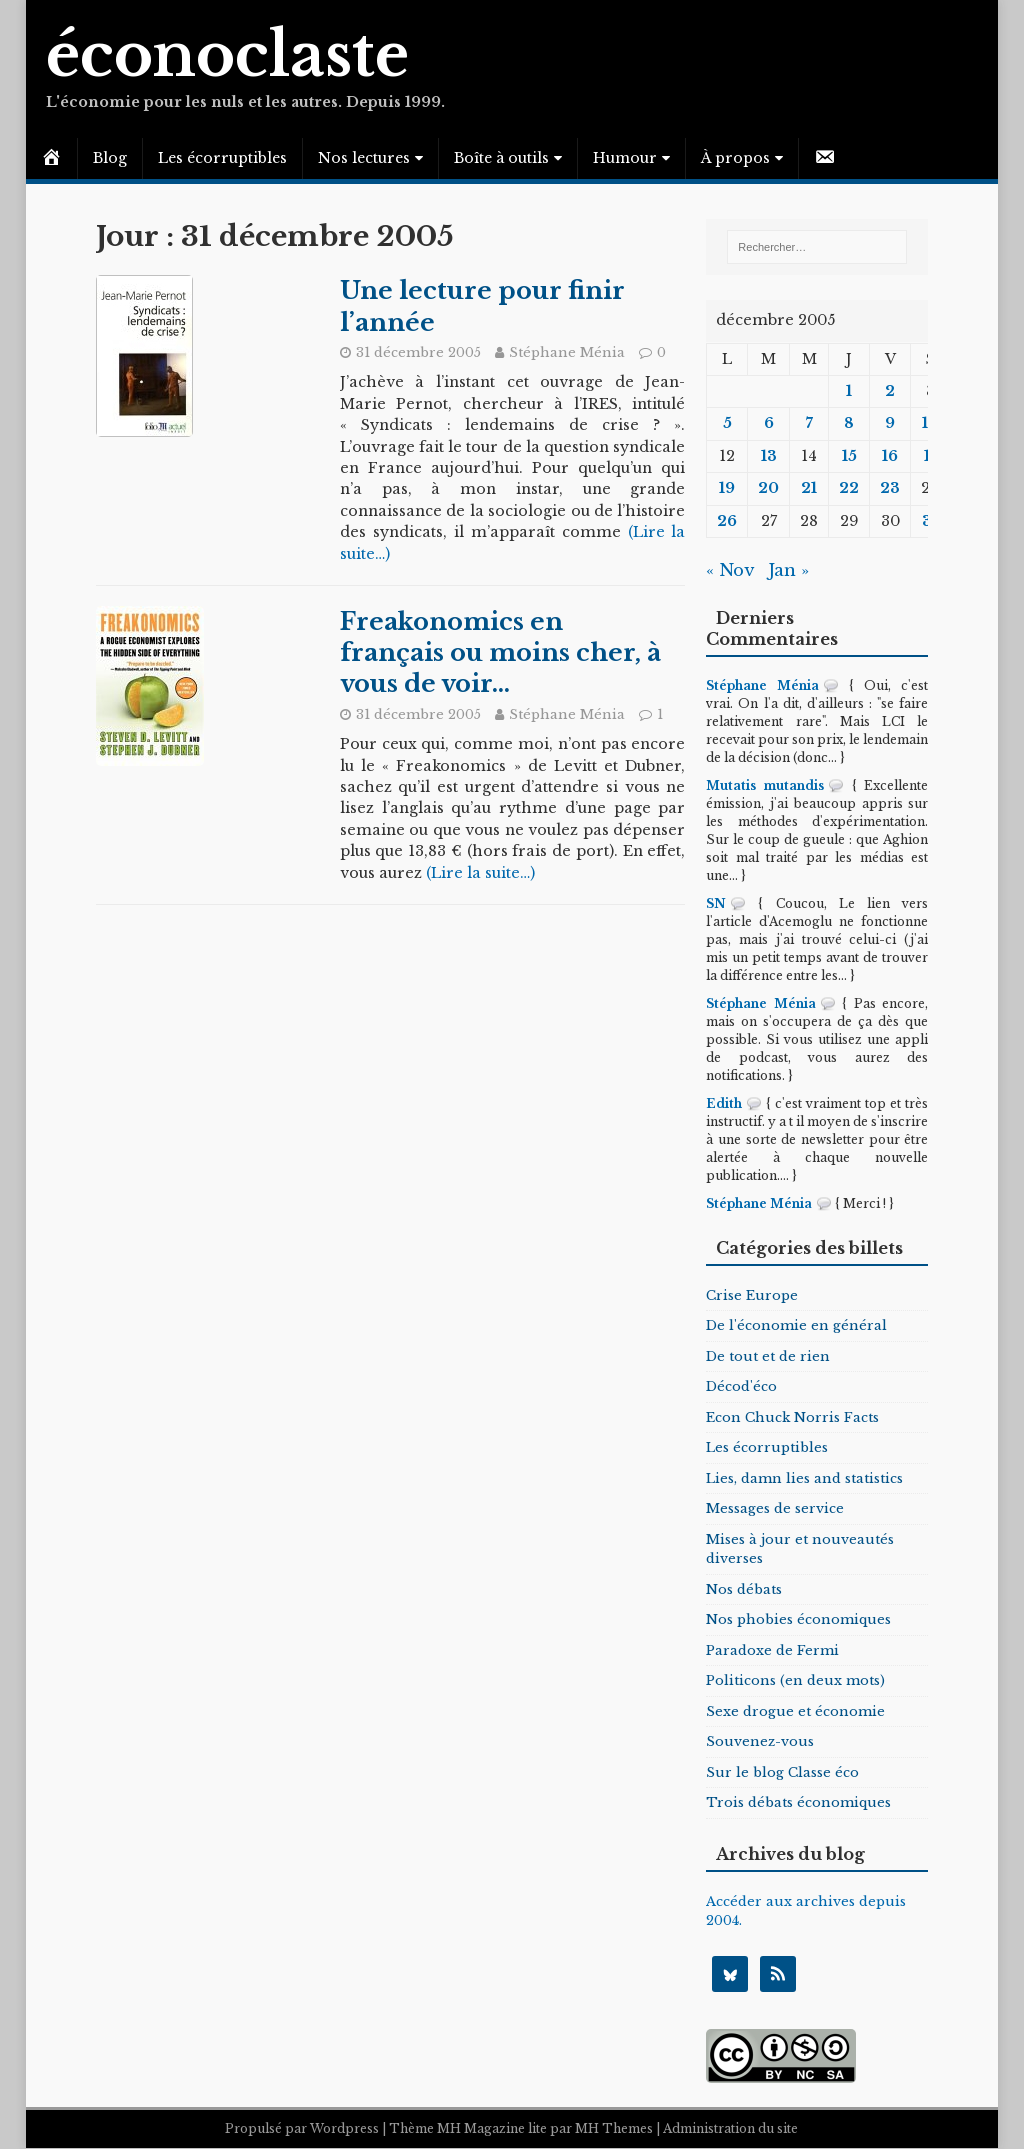 This screenshot has width=1024, height=2149. What do you see at coordinates (760, 1741) in the screenshot?
I see `Souvenez-vous` at bounding box center [760, 1741].